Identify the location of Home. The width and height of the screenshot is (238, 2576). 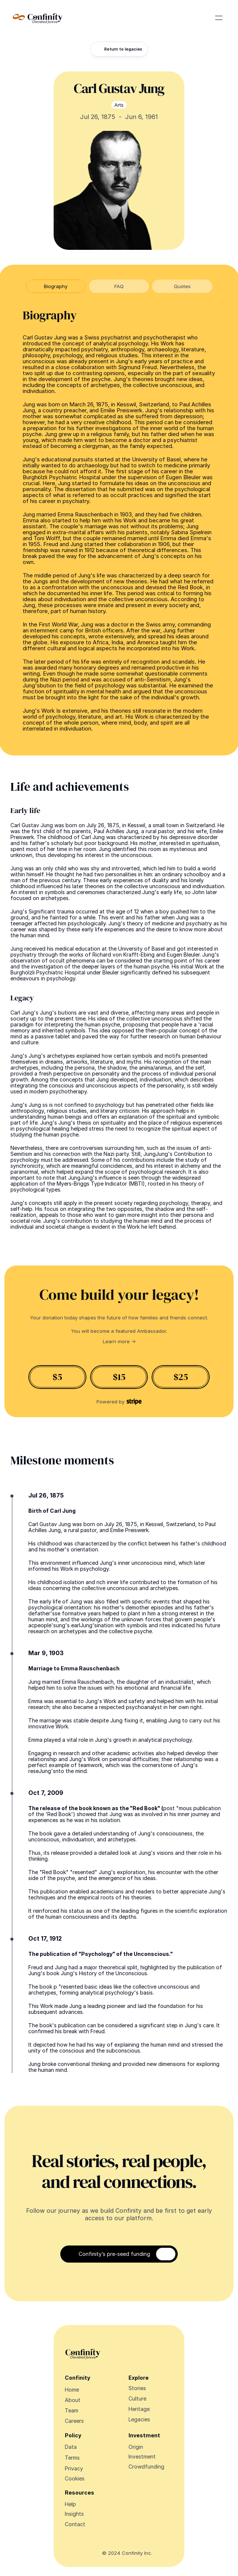
(72, 2389).